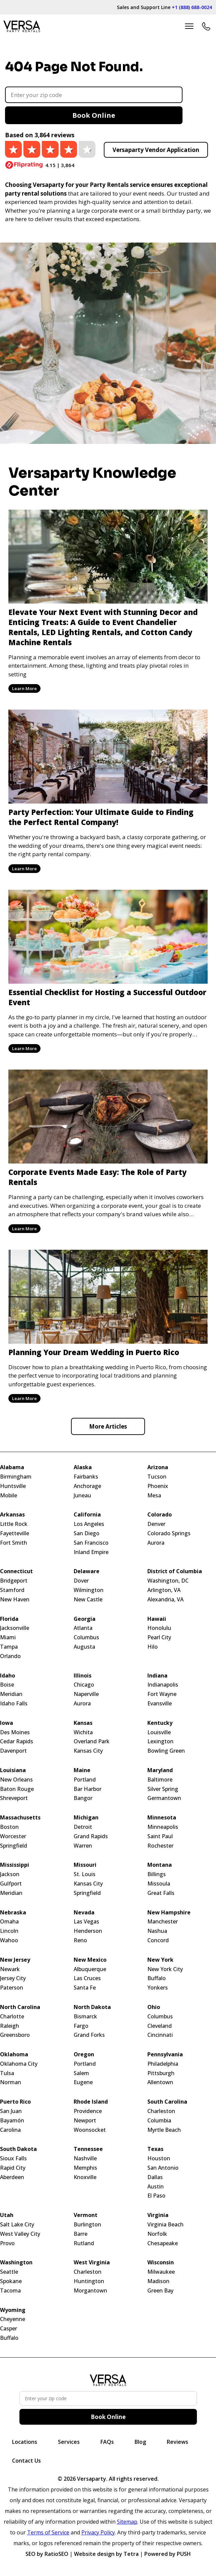  I want to click on New Jersey, so click(15, 1959).